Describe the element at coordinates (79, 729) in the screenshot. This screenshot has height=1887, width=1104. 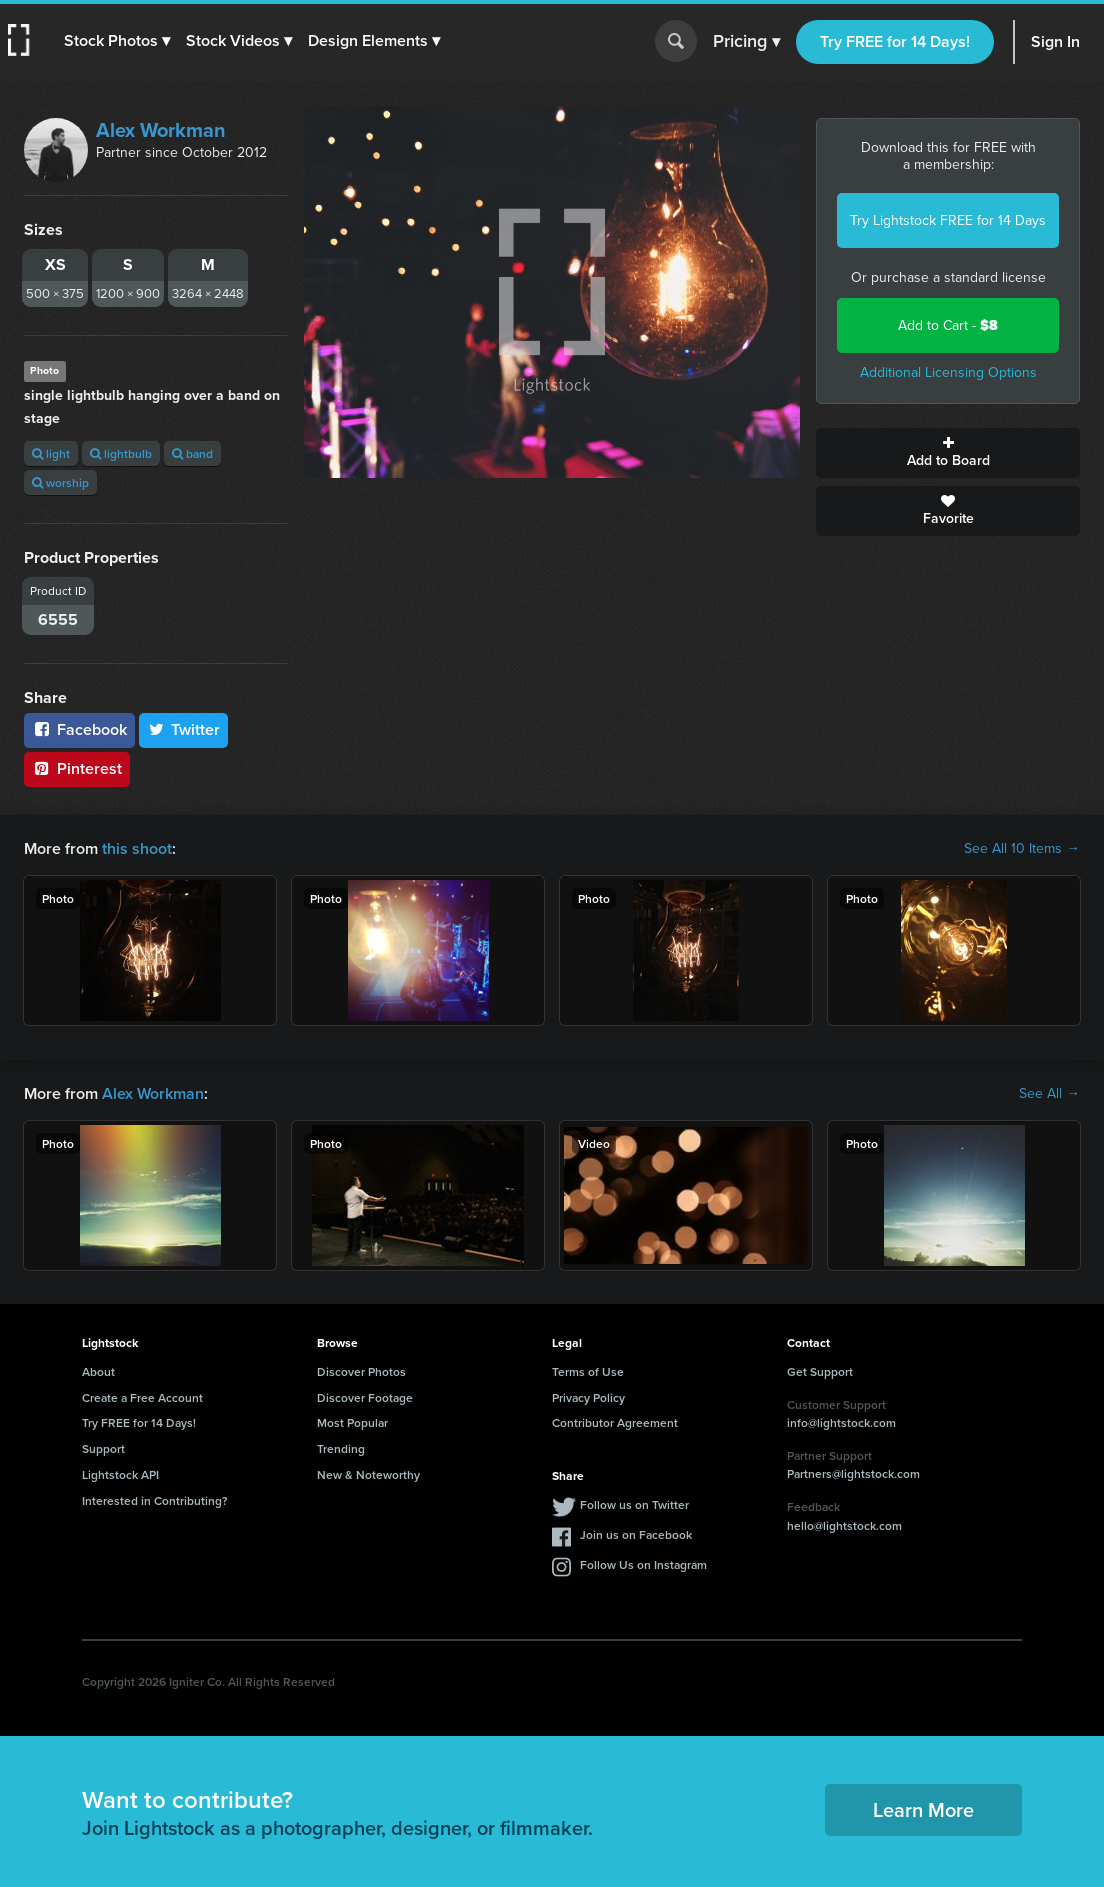
I see `Facebook` at that location.